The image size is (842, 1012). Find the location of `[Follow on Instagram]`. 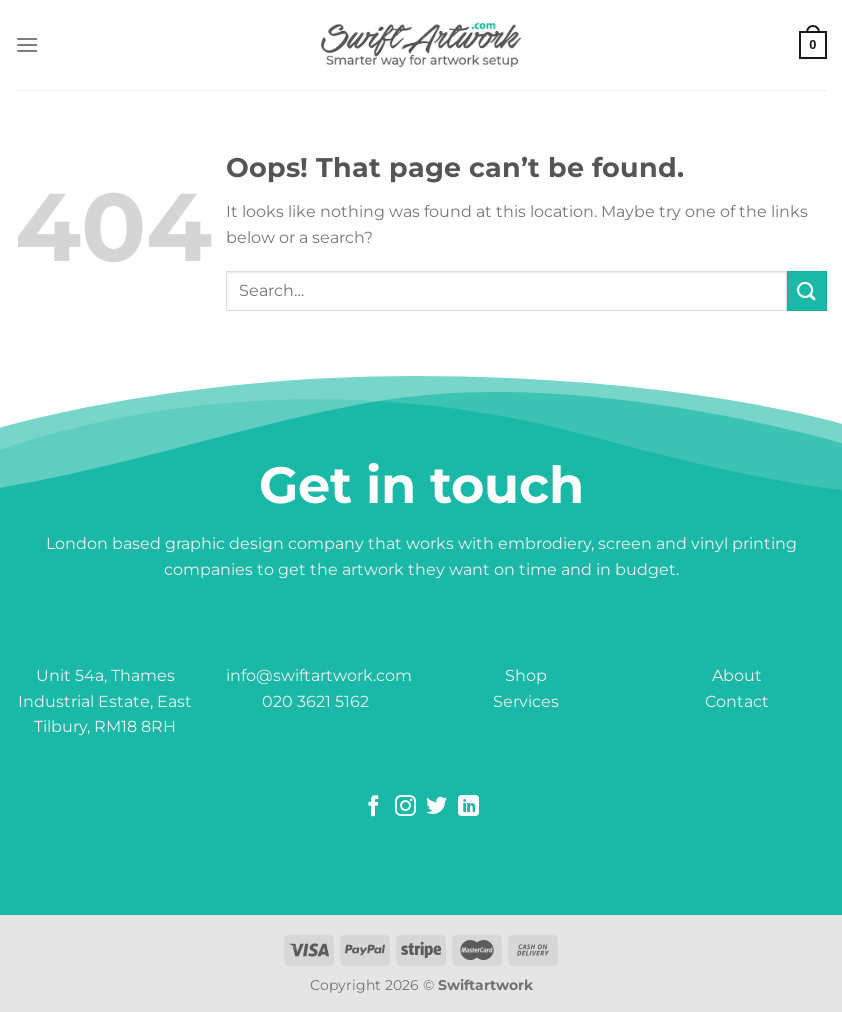

[Follow on Instagram] is located at coordinates (405, 807).